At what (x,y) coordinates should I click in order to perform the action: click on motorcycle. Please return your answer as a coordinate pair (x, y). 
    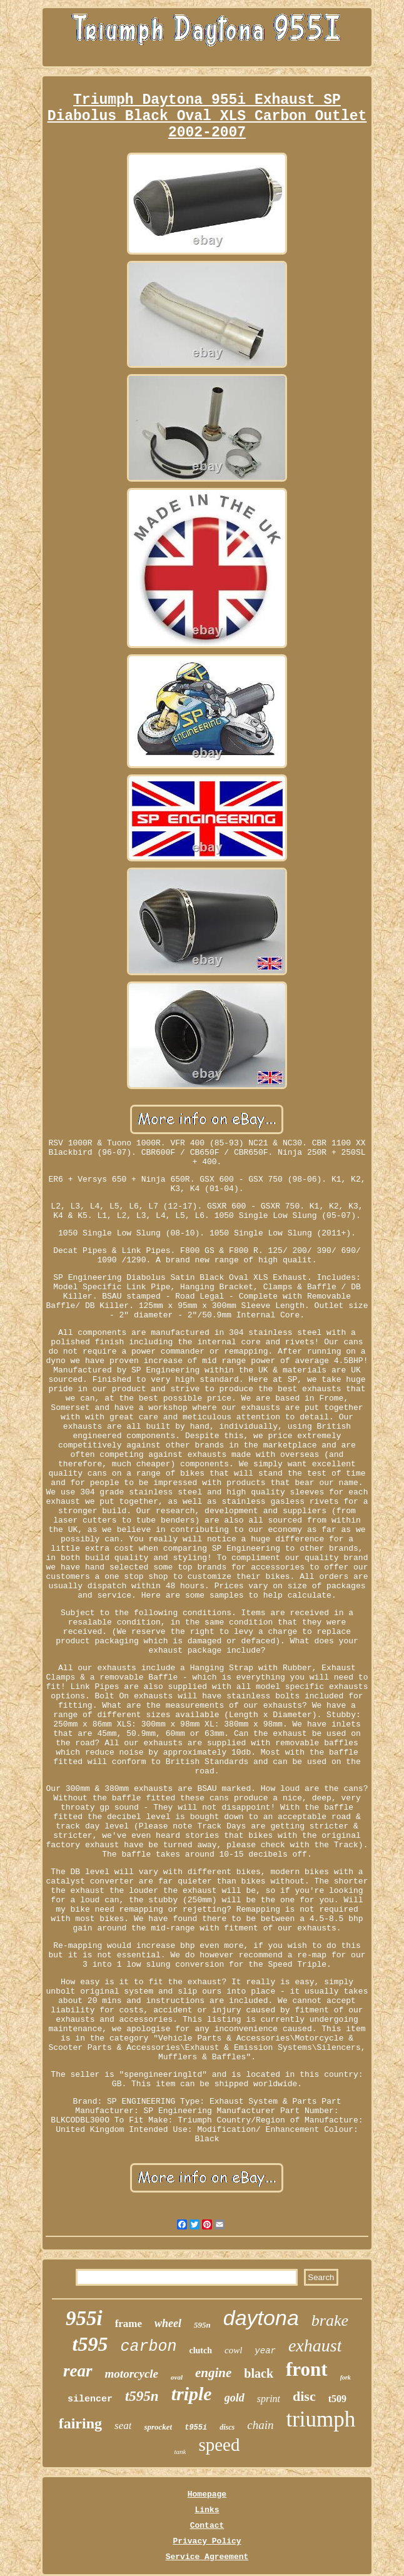
    Looking at the image, I should click on (131, 2373).